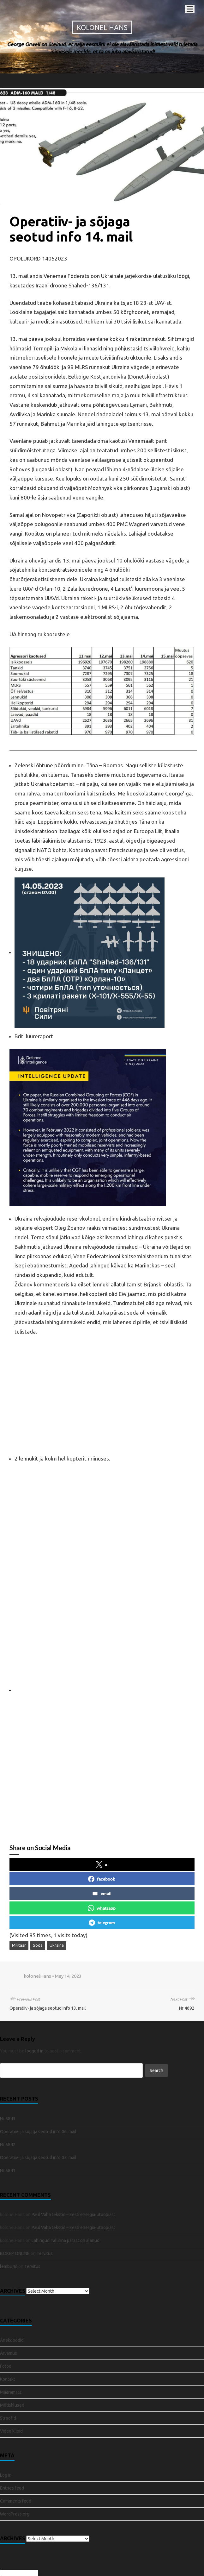 This screenshot has height=2576, width=204. Describe the element at coordinates (7, 2170) in the screenshot. I see `Nr 5841` at that location.